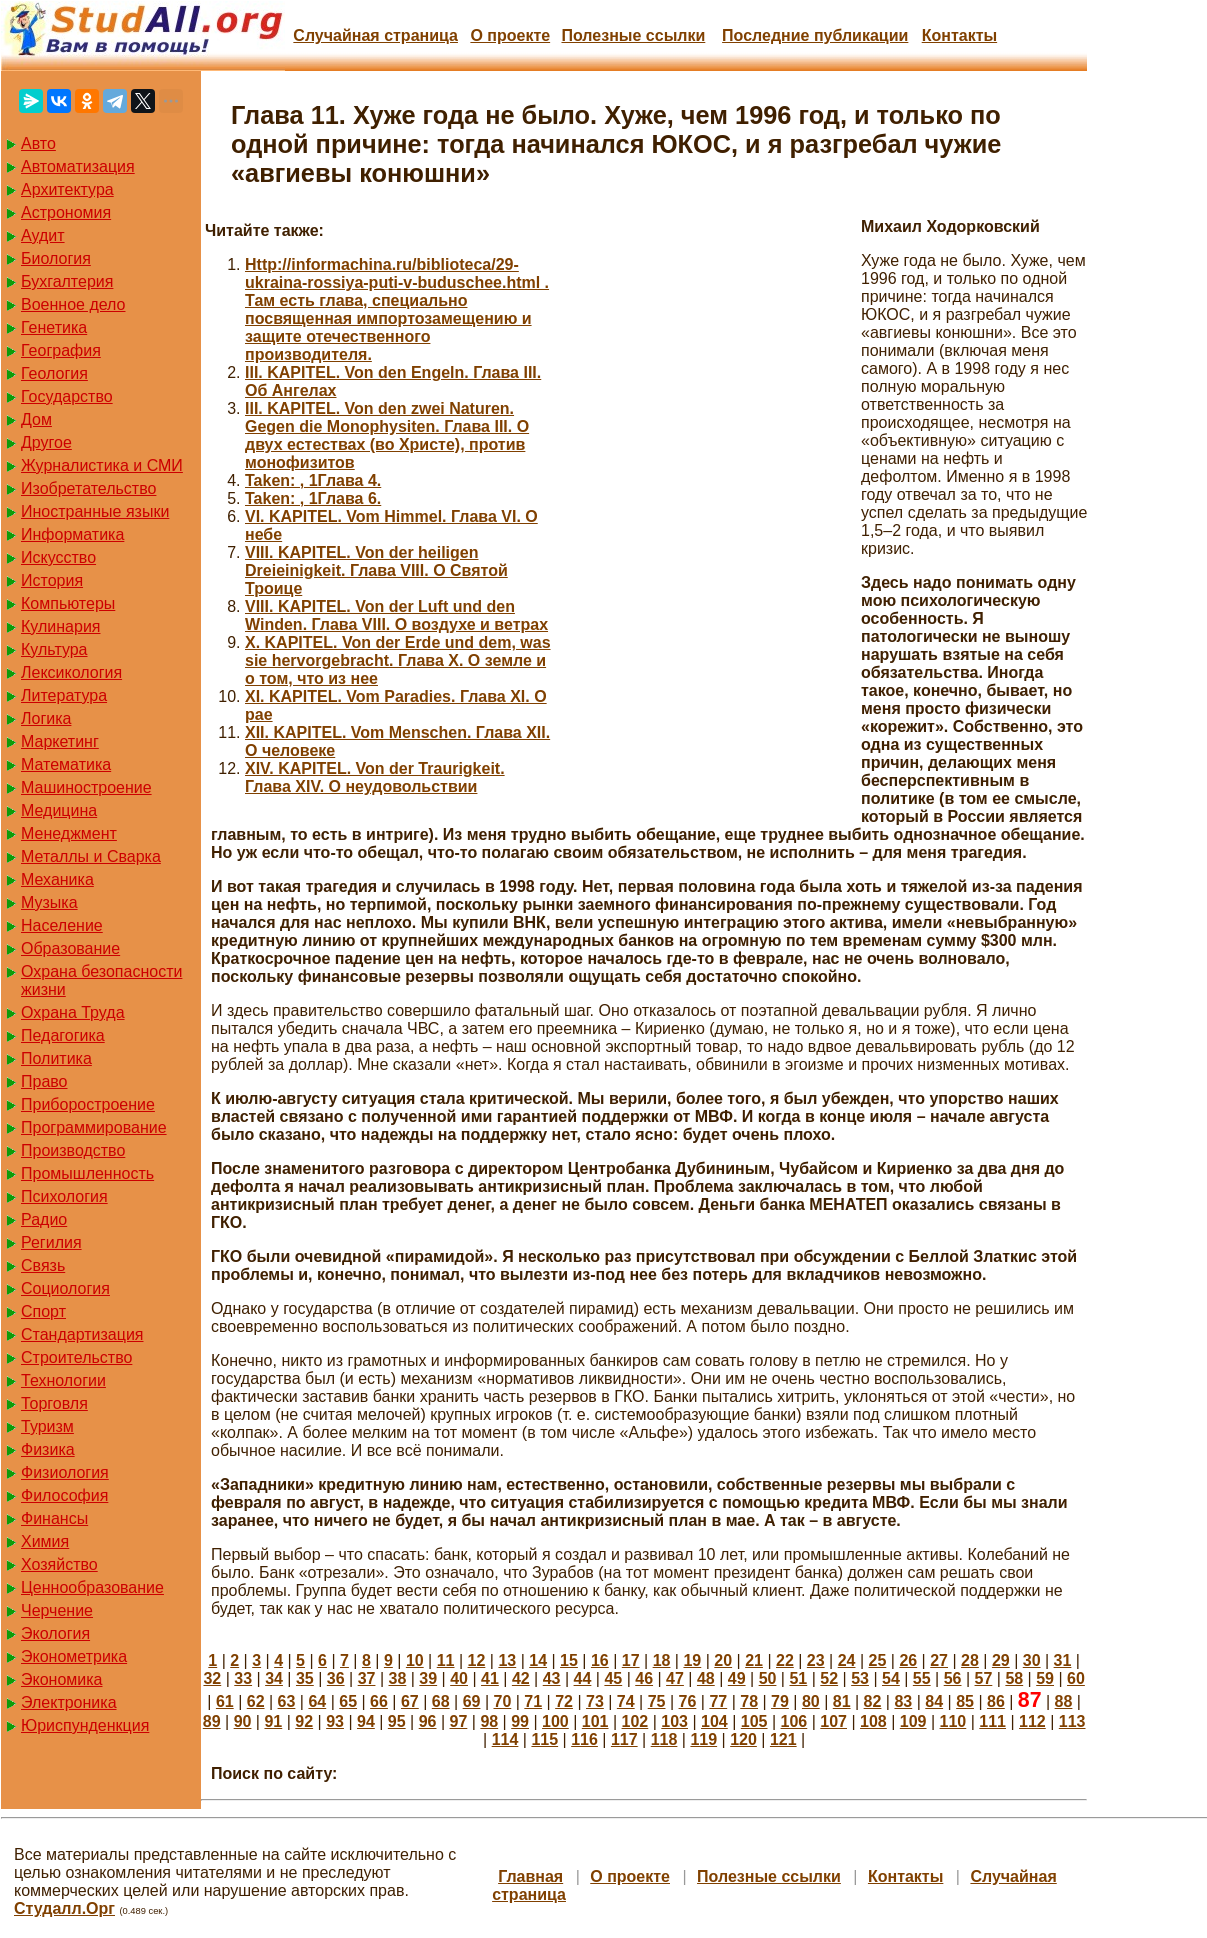  Describe the element at coordinates (833, 1721) in the screenshot. I see `107` at that location.